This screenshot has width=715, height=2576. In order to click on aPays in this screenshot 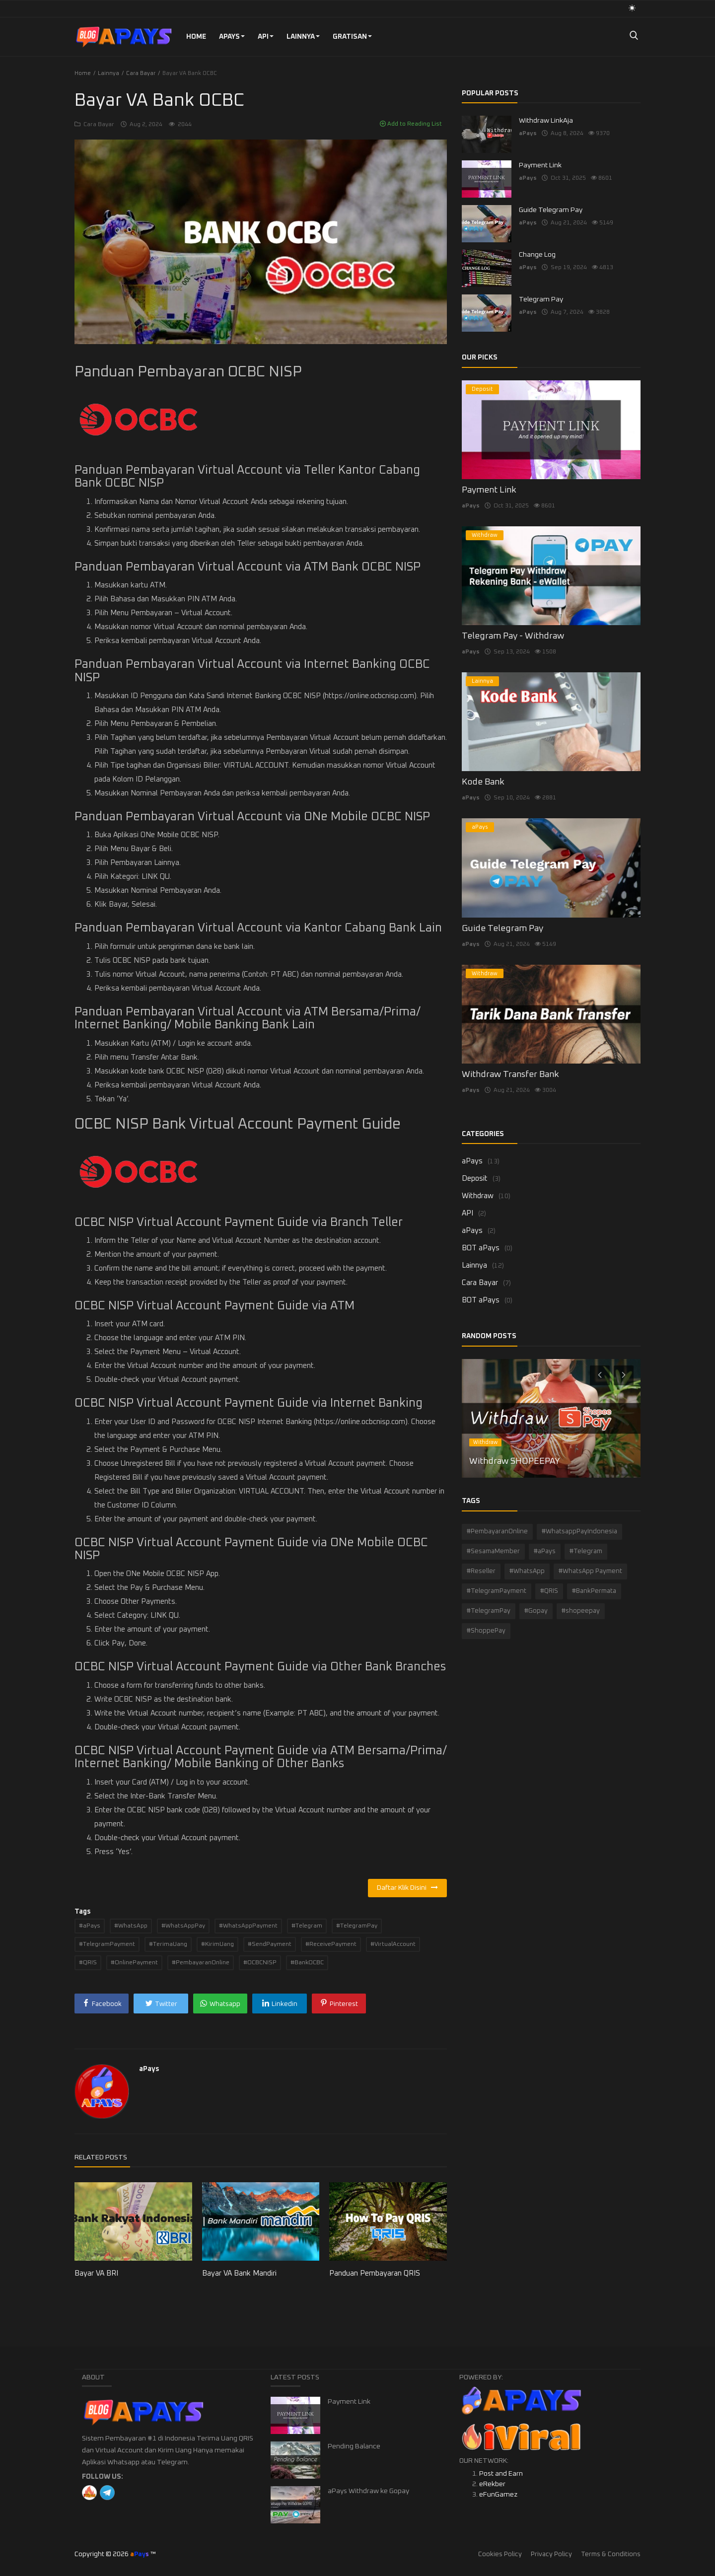, I will do `click(232, 36)`.